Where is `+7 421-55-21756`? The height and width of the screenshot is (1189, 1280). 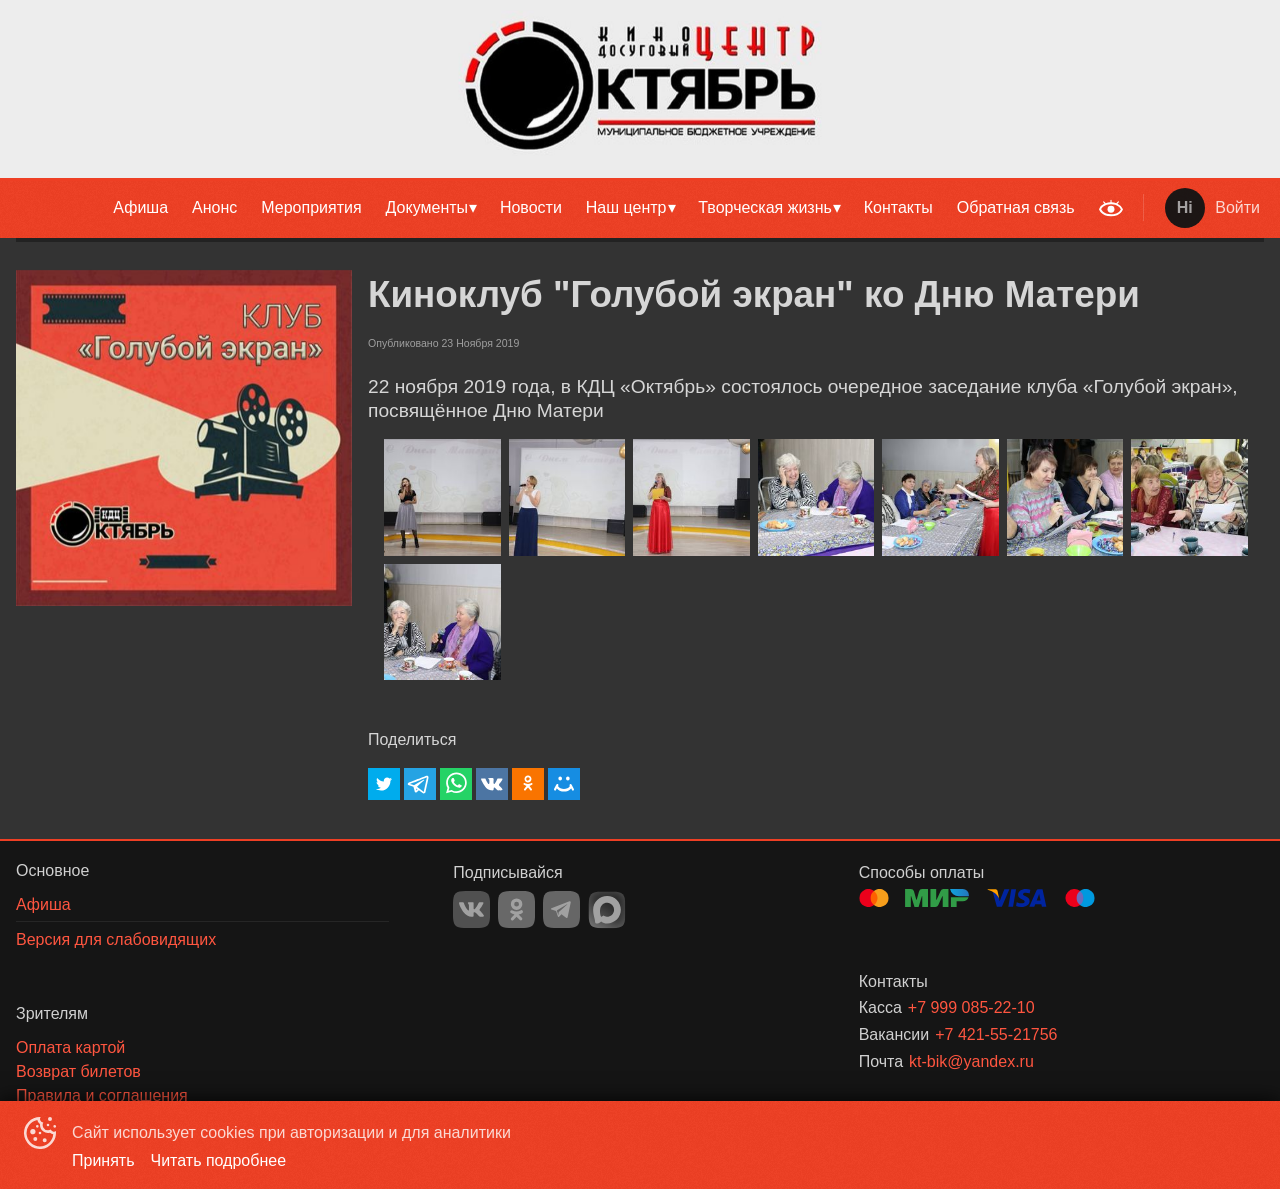 +7 421-55-21756 is located at coordinates (996, 1034).